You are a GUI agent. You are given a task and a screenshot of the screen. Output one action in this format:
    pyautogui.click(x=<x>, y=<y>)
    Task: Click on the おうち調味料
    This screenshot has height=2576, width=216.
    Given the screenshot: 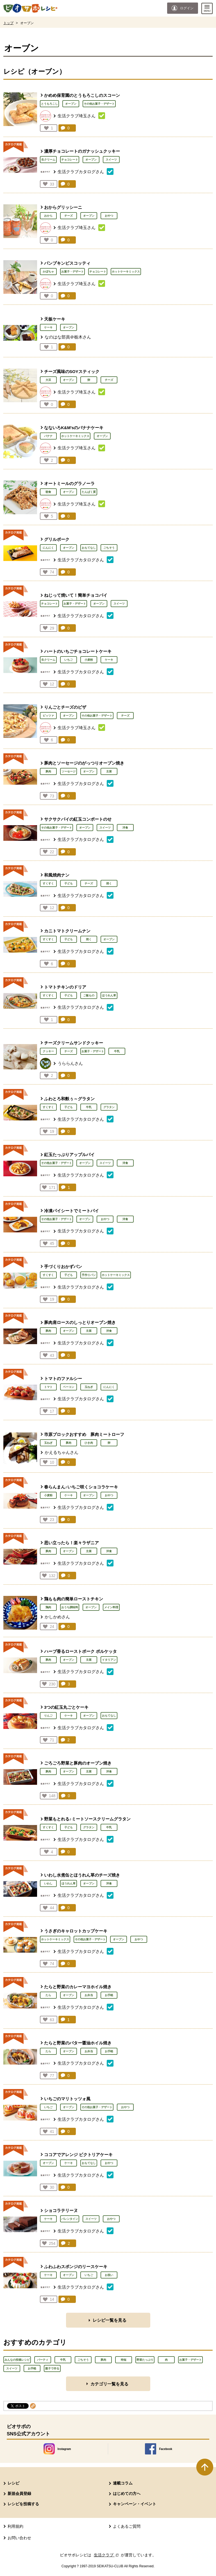 What is the action you would take?
    pyautogui.click(x=69, y=1607)
    